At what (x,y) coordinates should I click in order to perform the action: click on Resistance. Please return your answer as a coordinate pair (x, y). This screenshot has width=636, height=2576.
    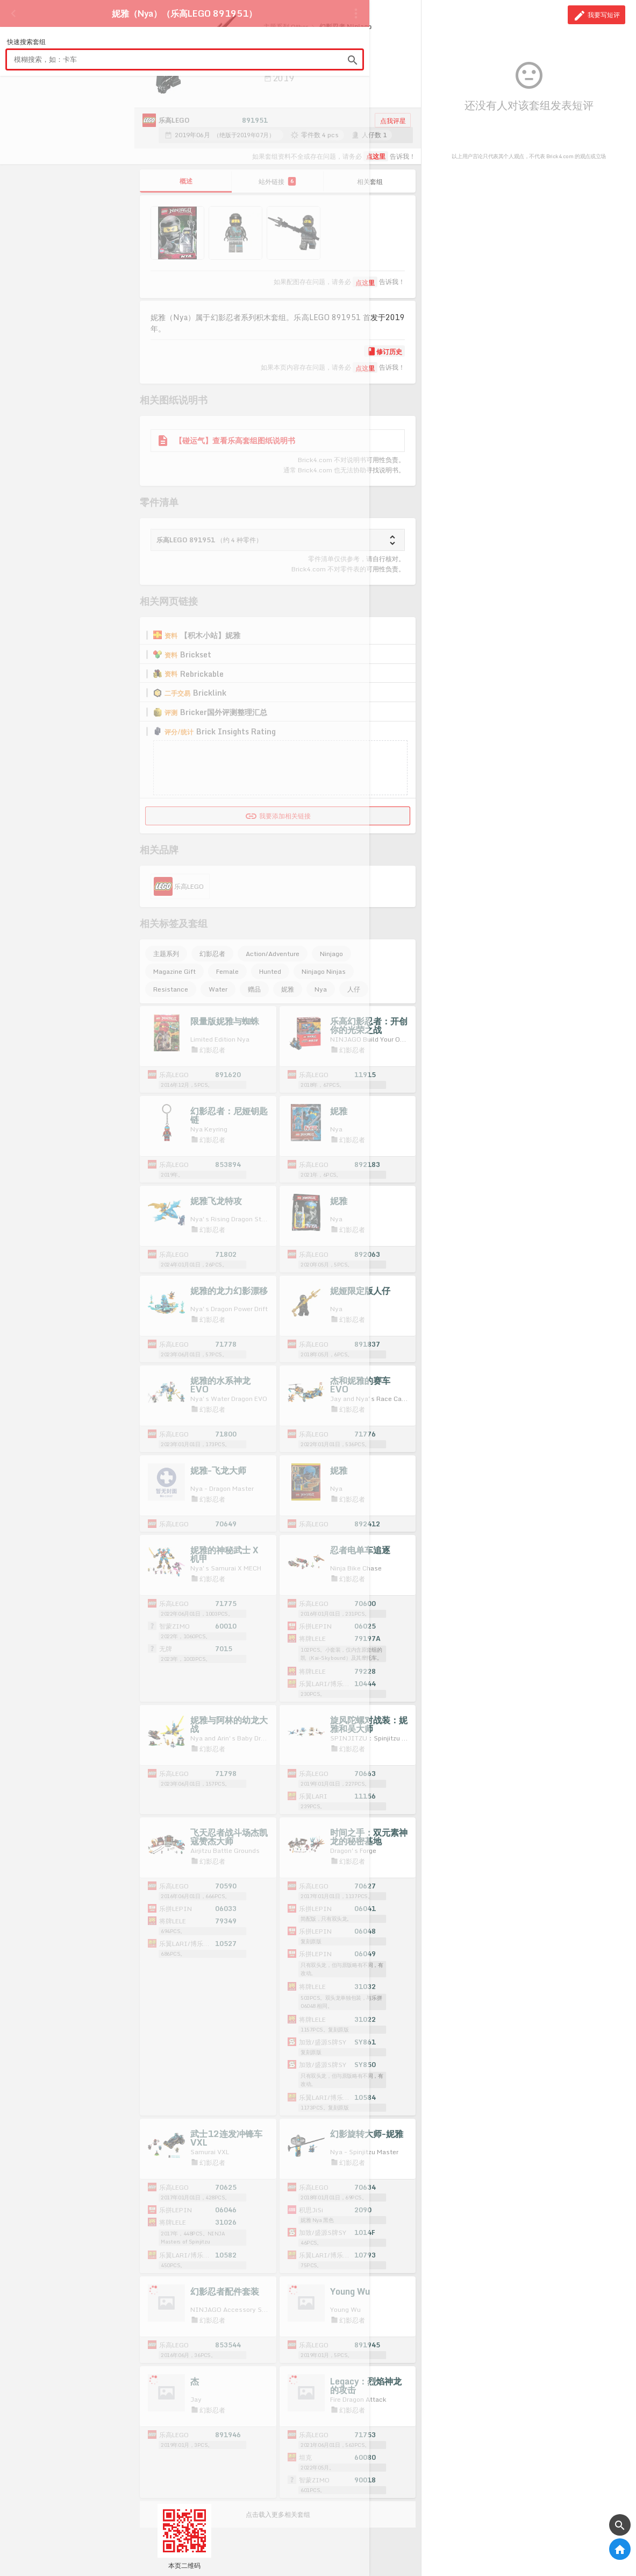
    Looking at the image, I should click on (170, 989).